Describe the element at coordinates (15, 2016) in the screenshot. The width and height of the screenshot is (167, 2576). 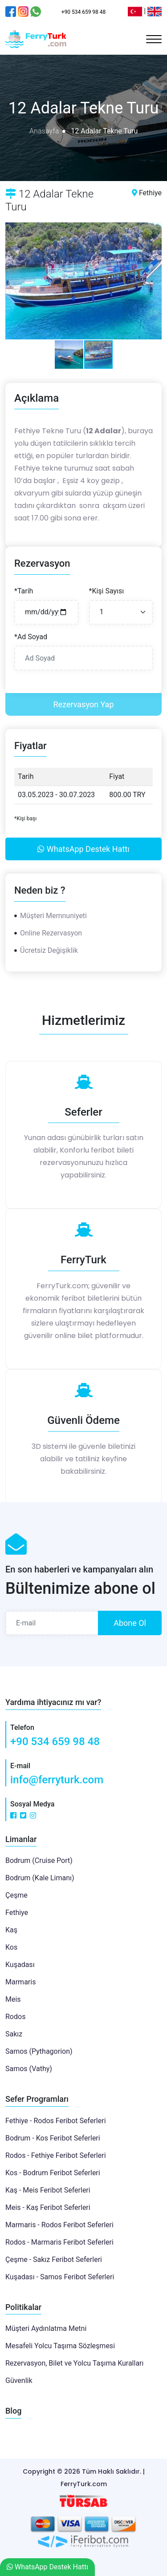
I see `Rodos` at that location.